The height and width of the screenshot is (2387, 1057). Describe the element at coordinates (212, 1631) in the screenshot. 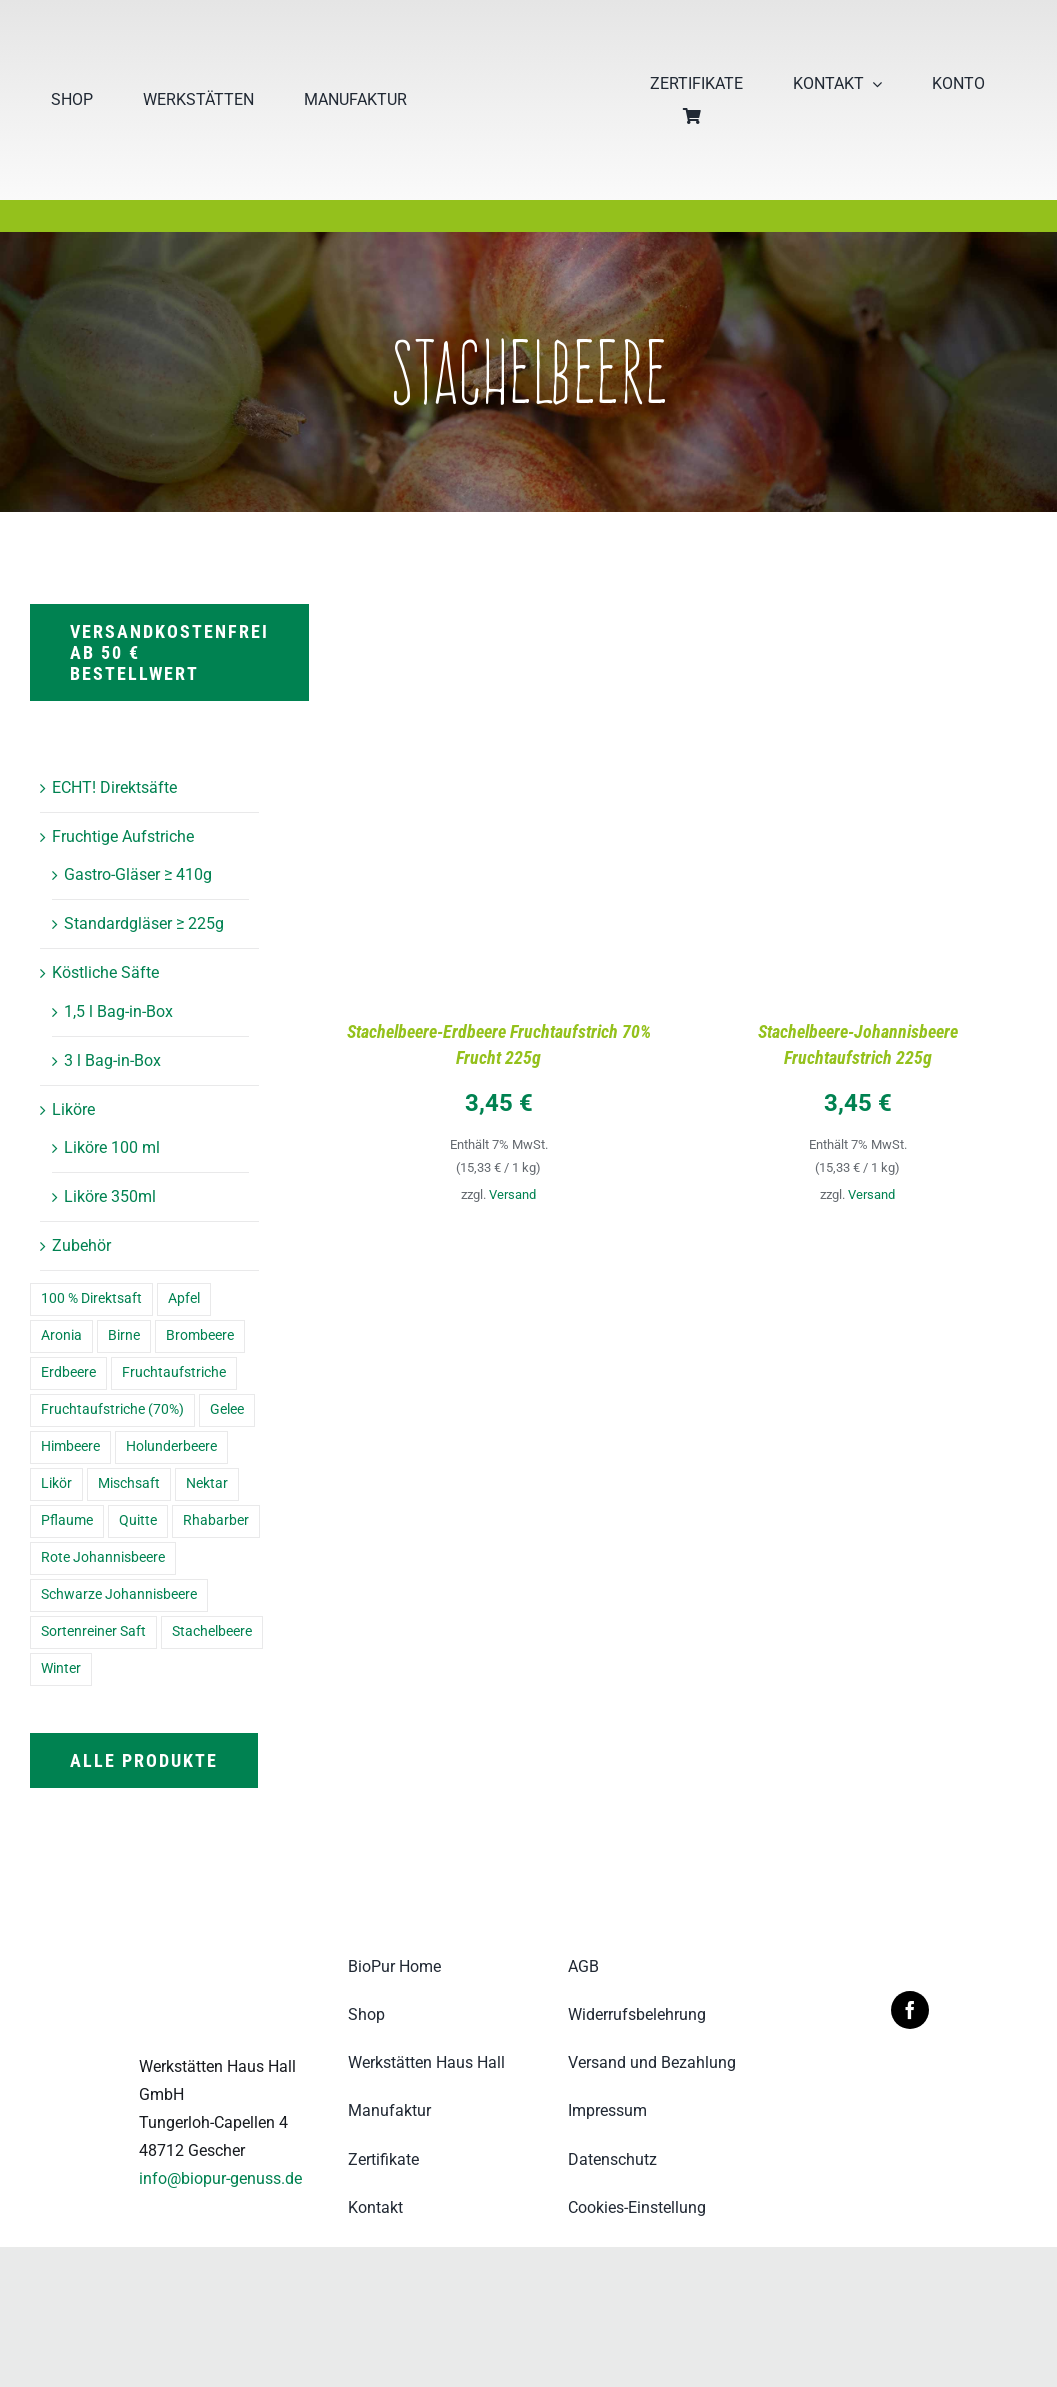

I see `Stachelbeere [Stachelbeere (2 Einträge)]` at that location.